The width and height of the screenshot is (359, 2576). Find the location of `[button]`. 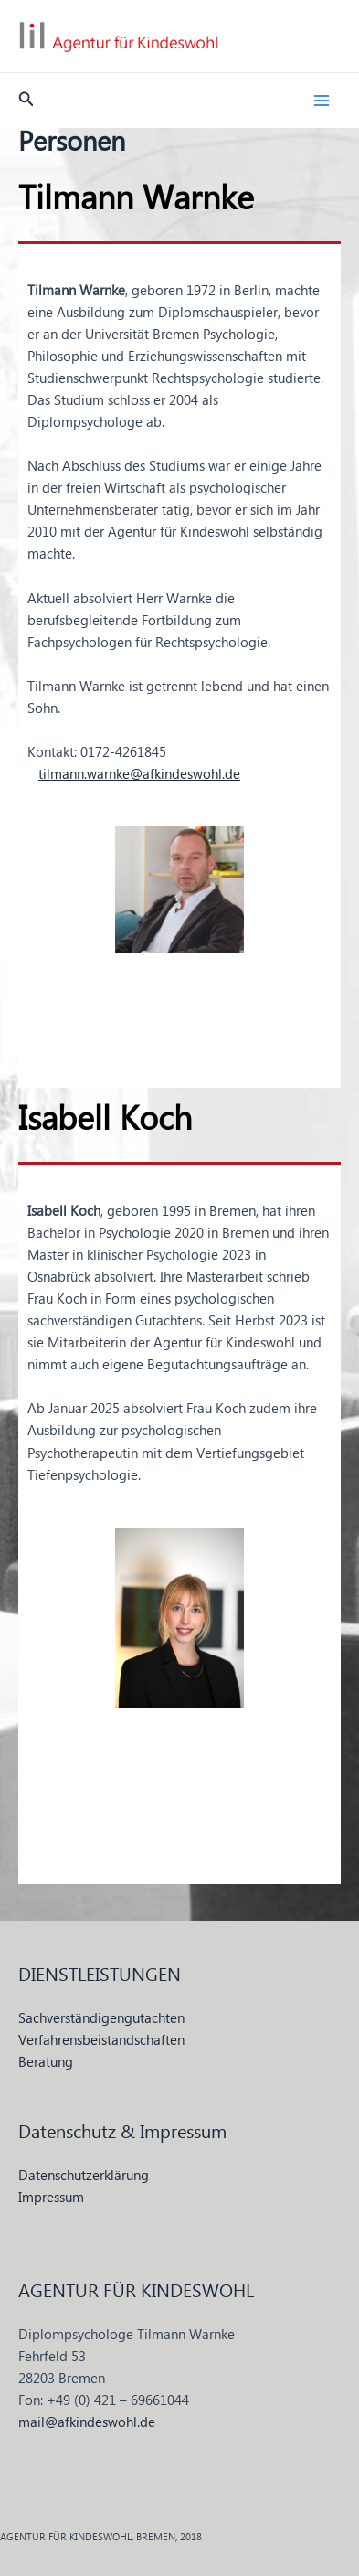

[button] is located at coordinates (26, 100).